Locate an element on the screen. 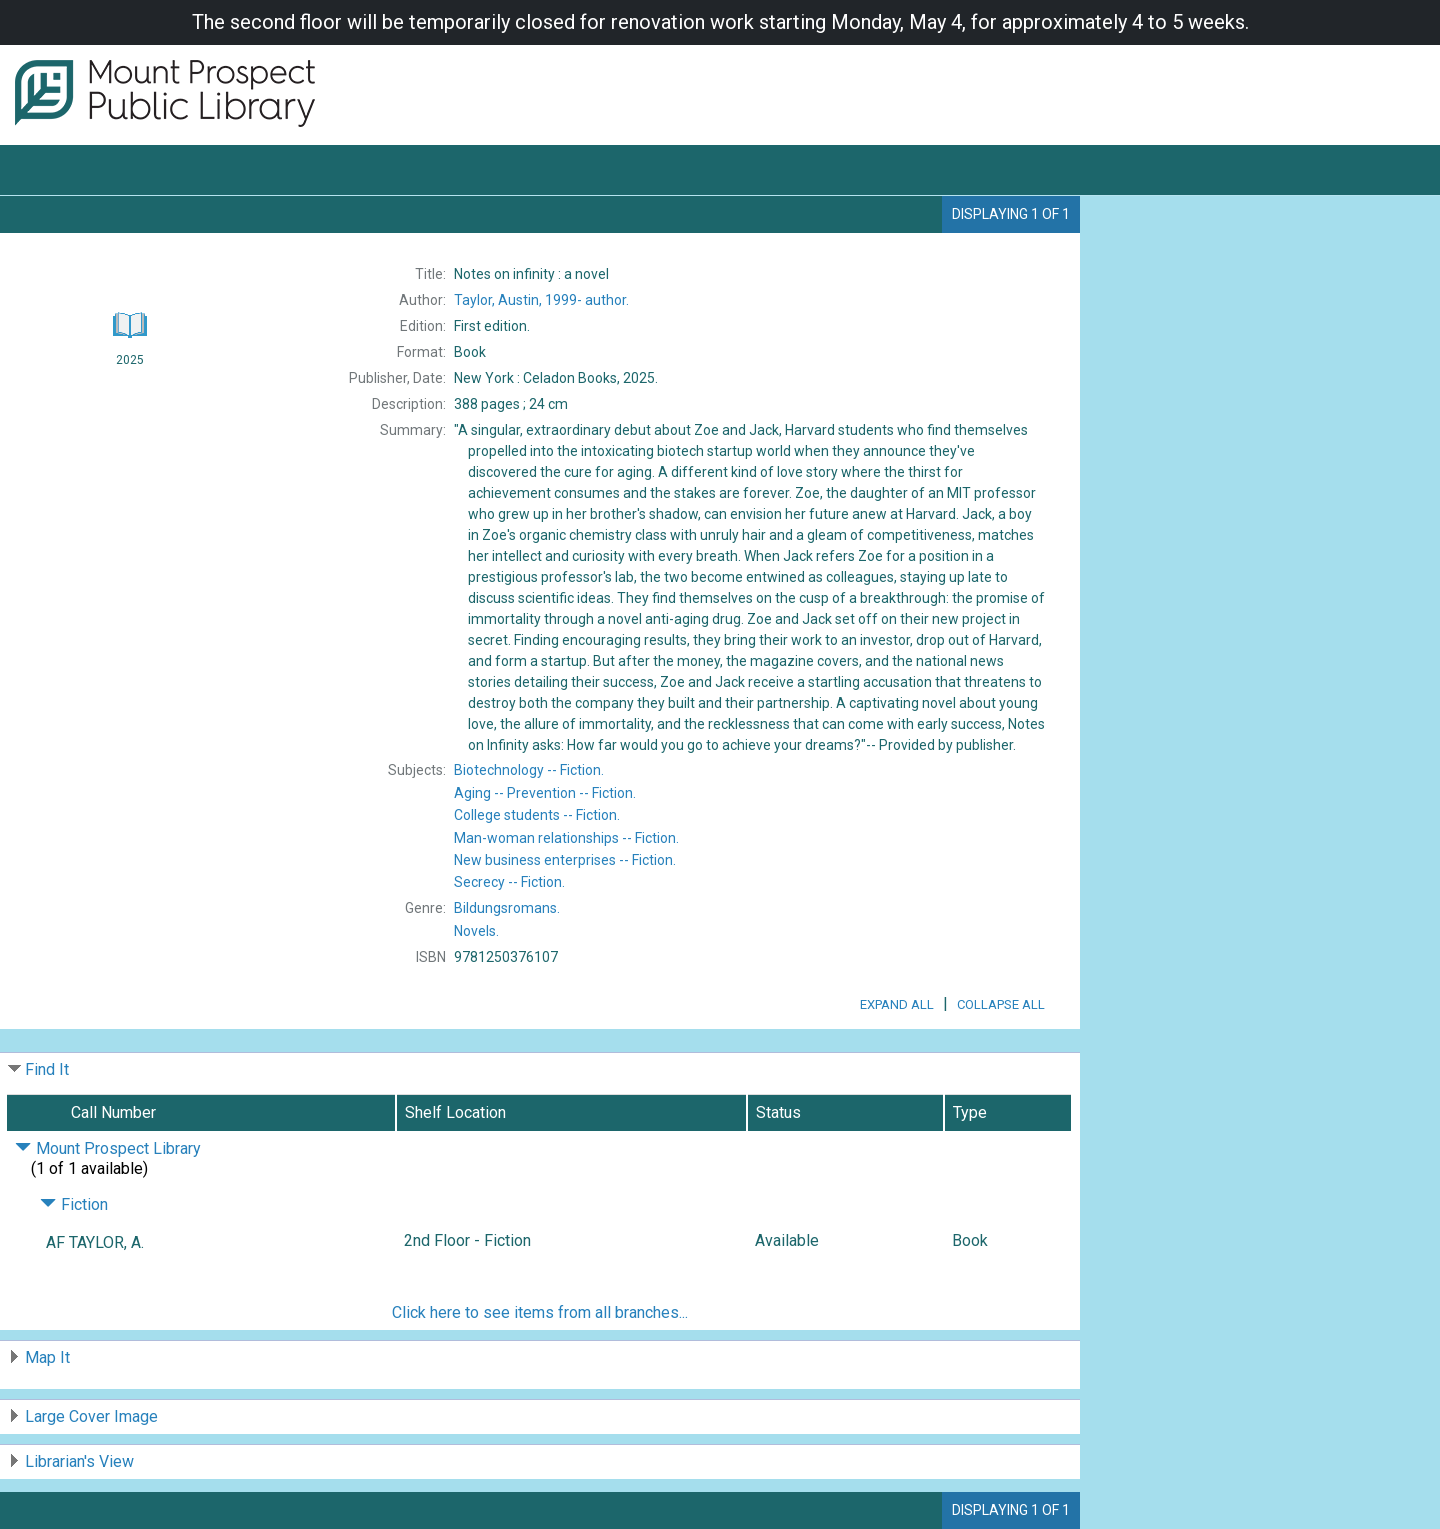  Librarian's View is located at coordinates (79, 1461).